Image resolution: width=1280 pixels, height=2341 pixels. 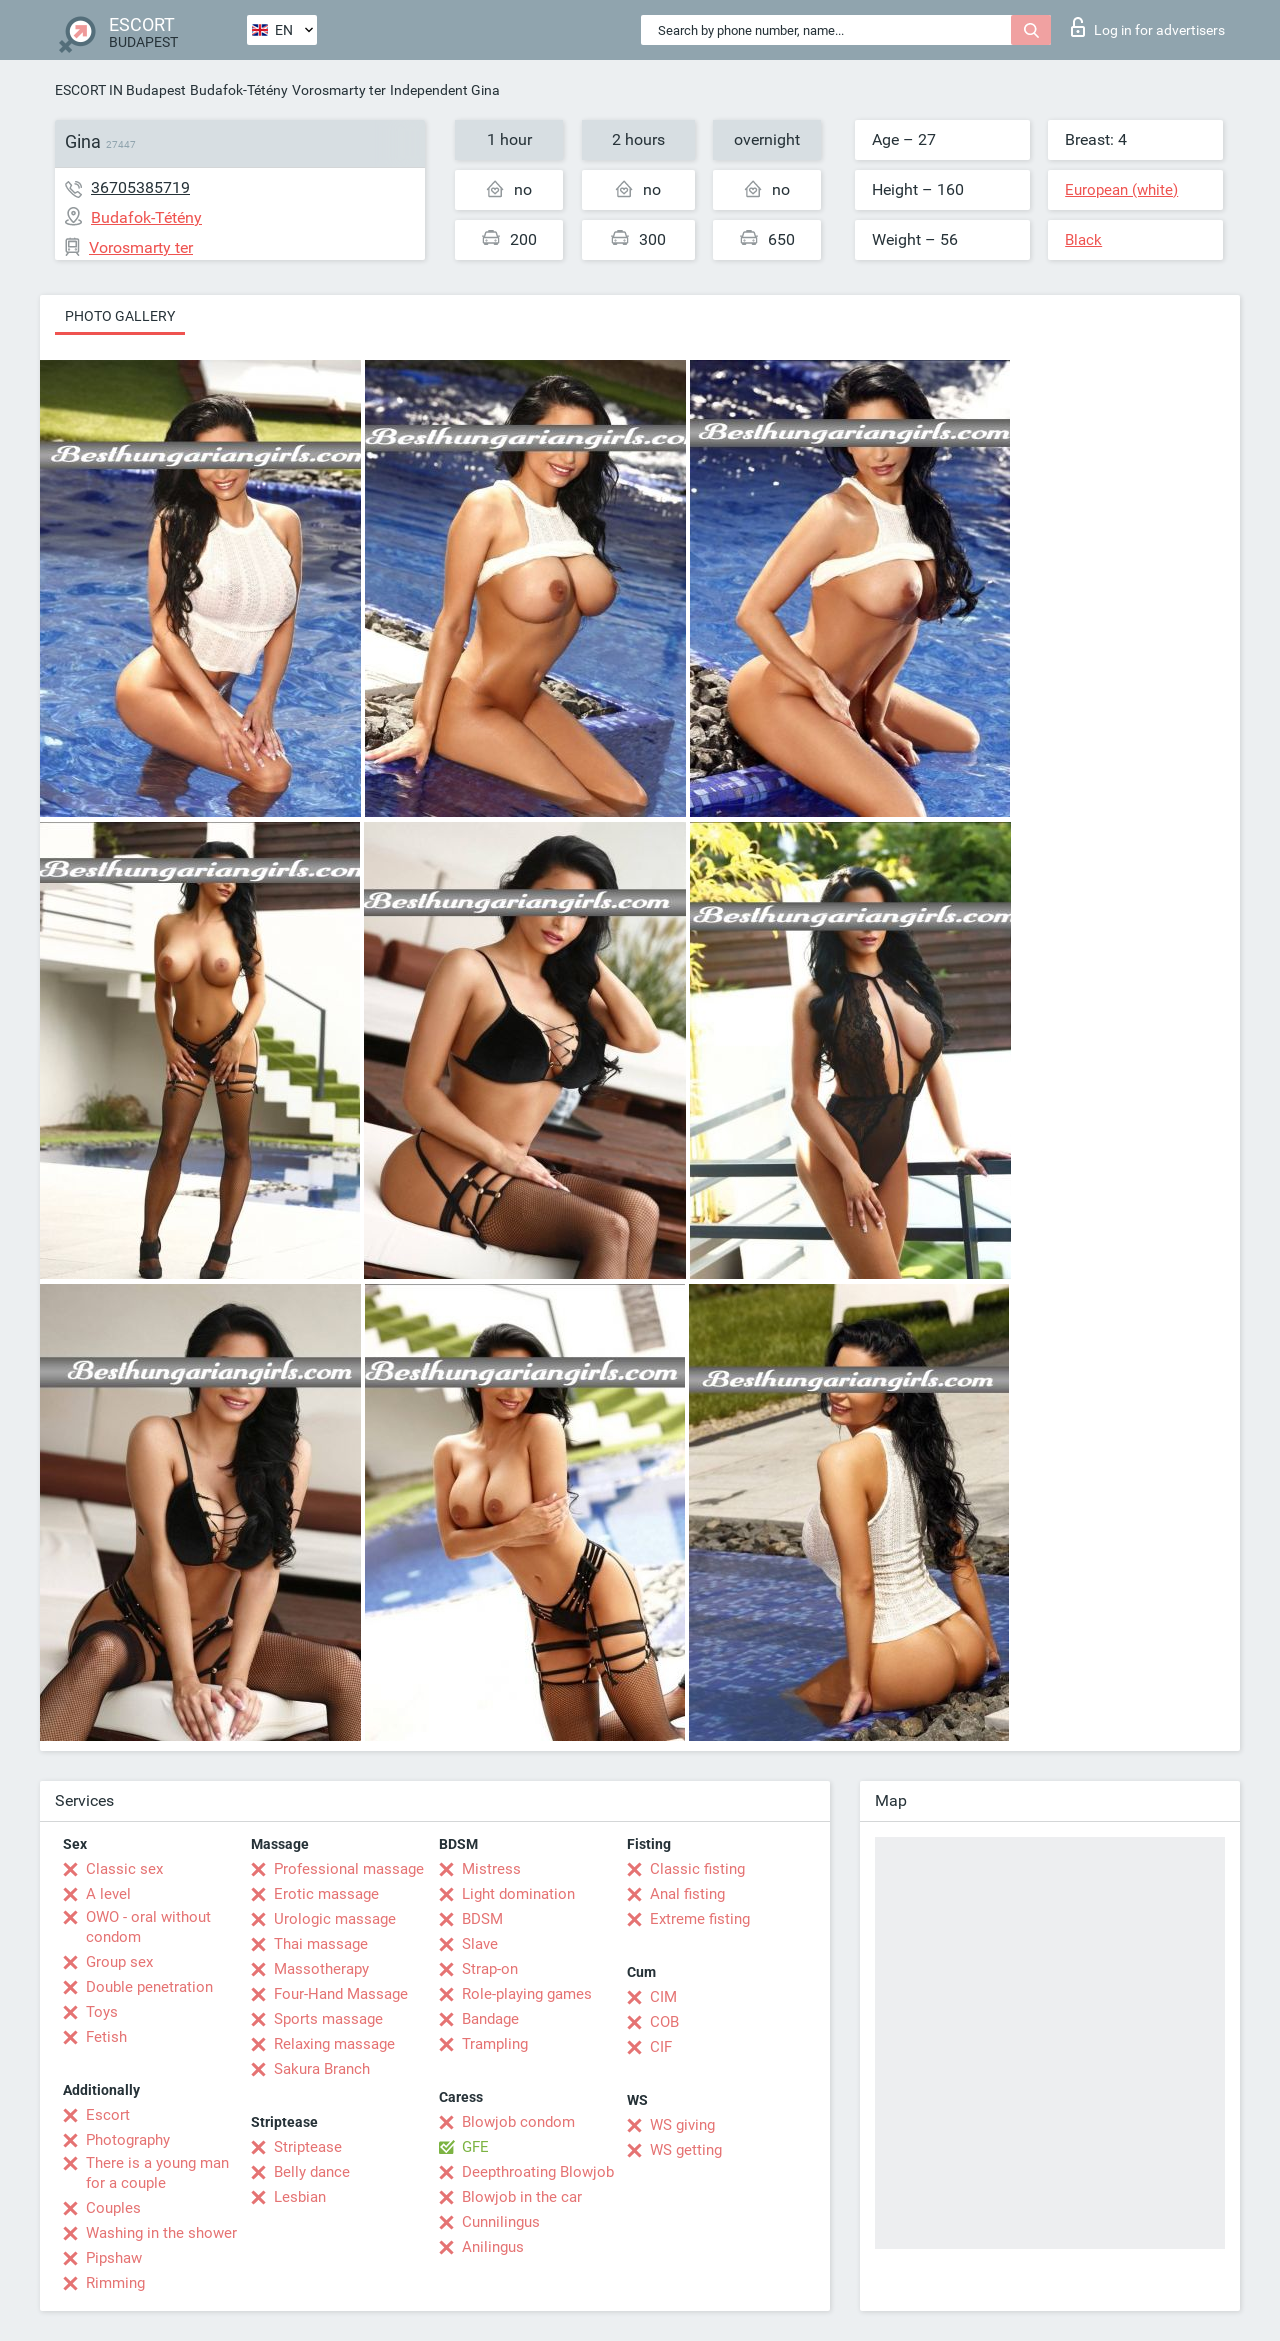 What do you see at coordinates (339, 90) in the screenshot?
I see `Vorosmarty ter` at bounding box center [339, 90].